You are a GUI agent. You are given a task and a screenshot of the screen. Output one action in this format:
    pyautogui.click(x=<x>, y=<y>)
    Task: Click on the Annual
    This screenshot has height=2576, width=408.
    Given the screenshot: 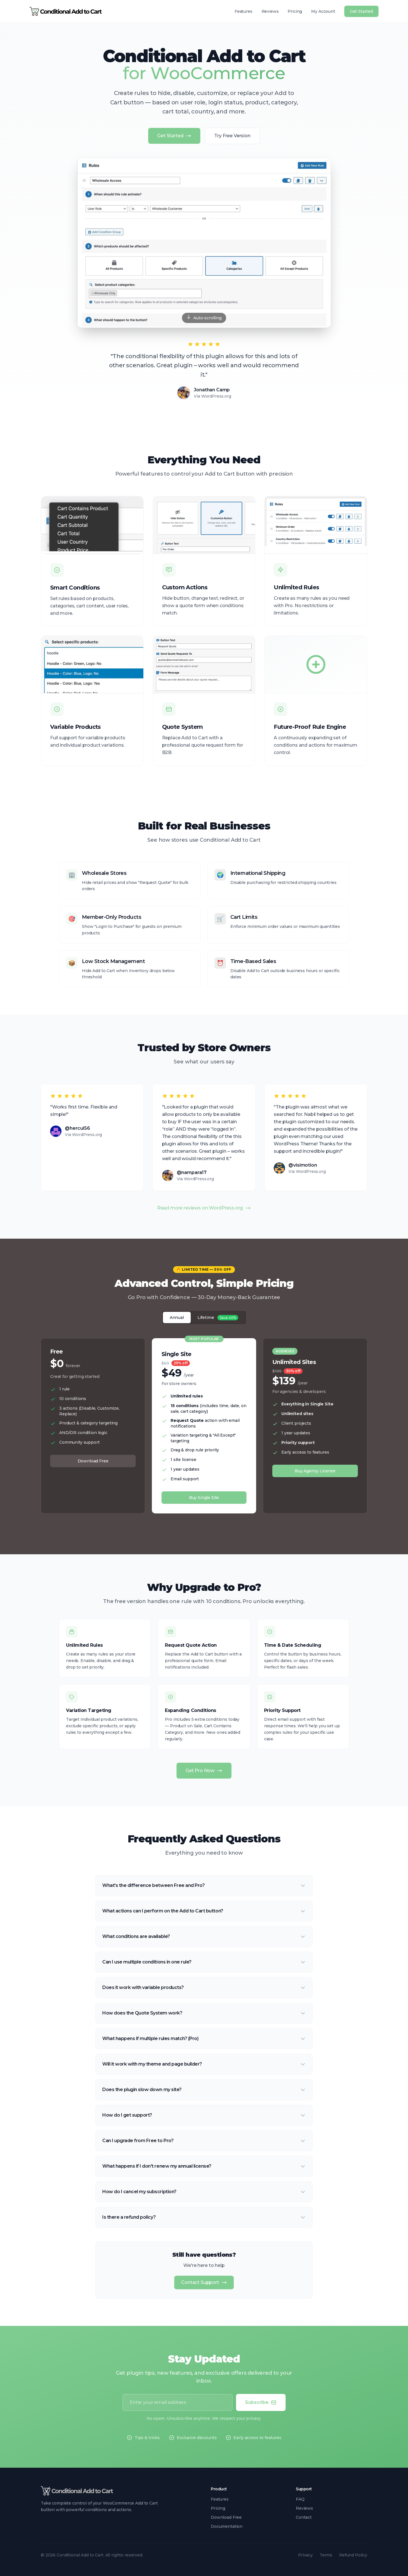 What is the action you would take?
    pyautogui.click(x=177, y=1317)
    